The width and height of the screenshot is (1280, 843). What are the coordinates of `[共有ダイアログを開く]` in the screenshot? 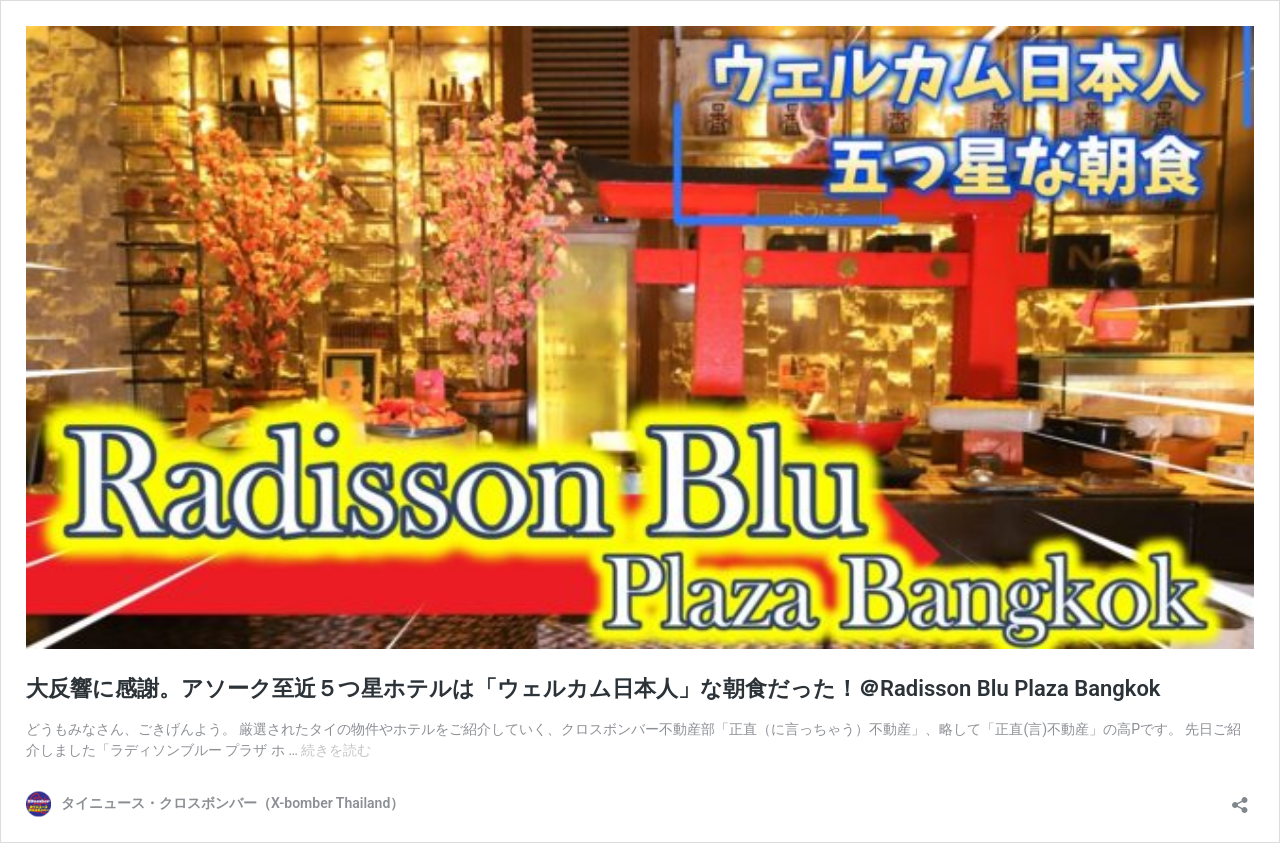 It's located at (1240, 798).